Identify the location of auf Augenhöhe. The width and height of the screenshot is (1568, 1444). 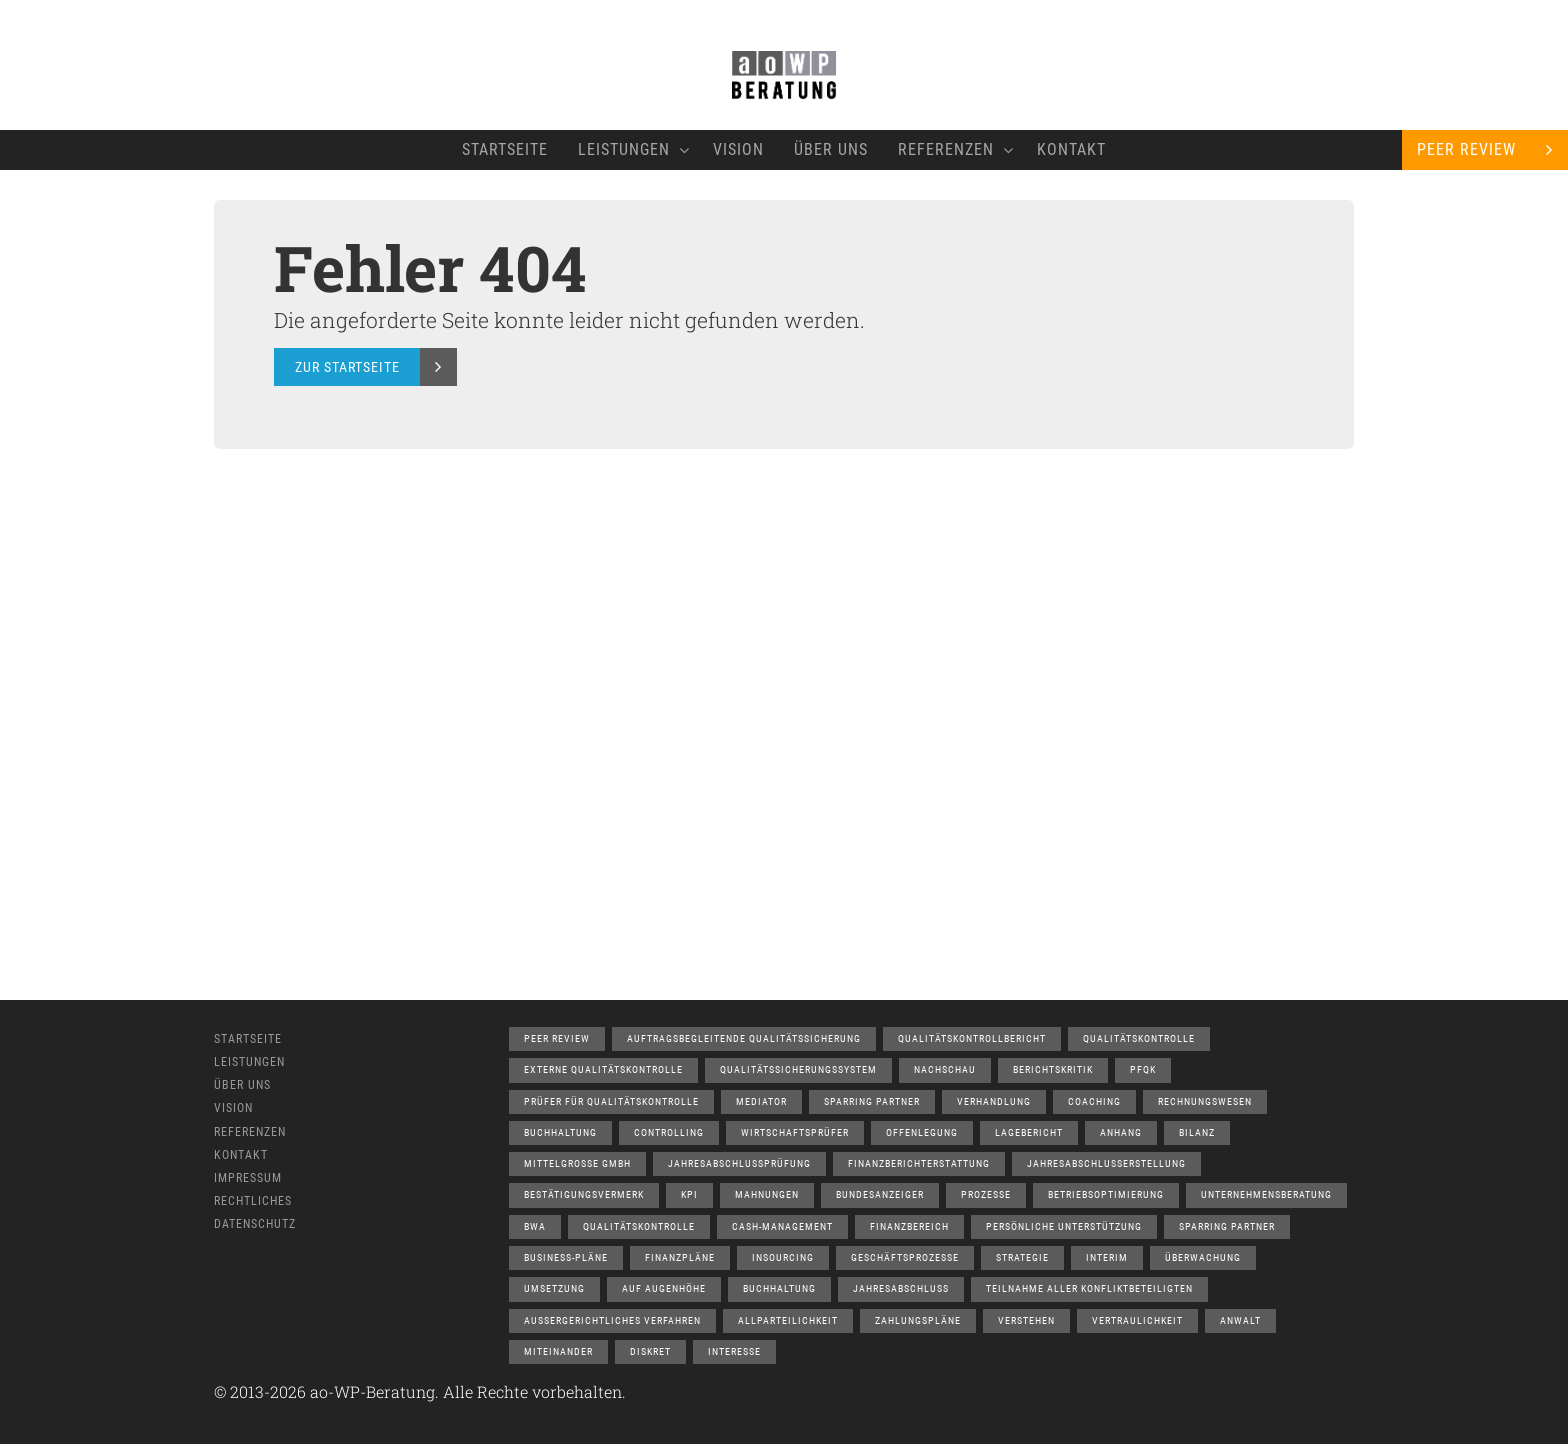
(664, 1288).